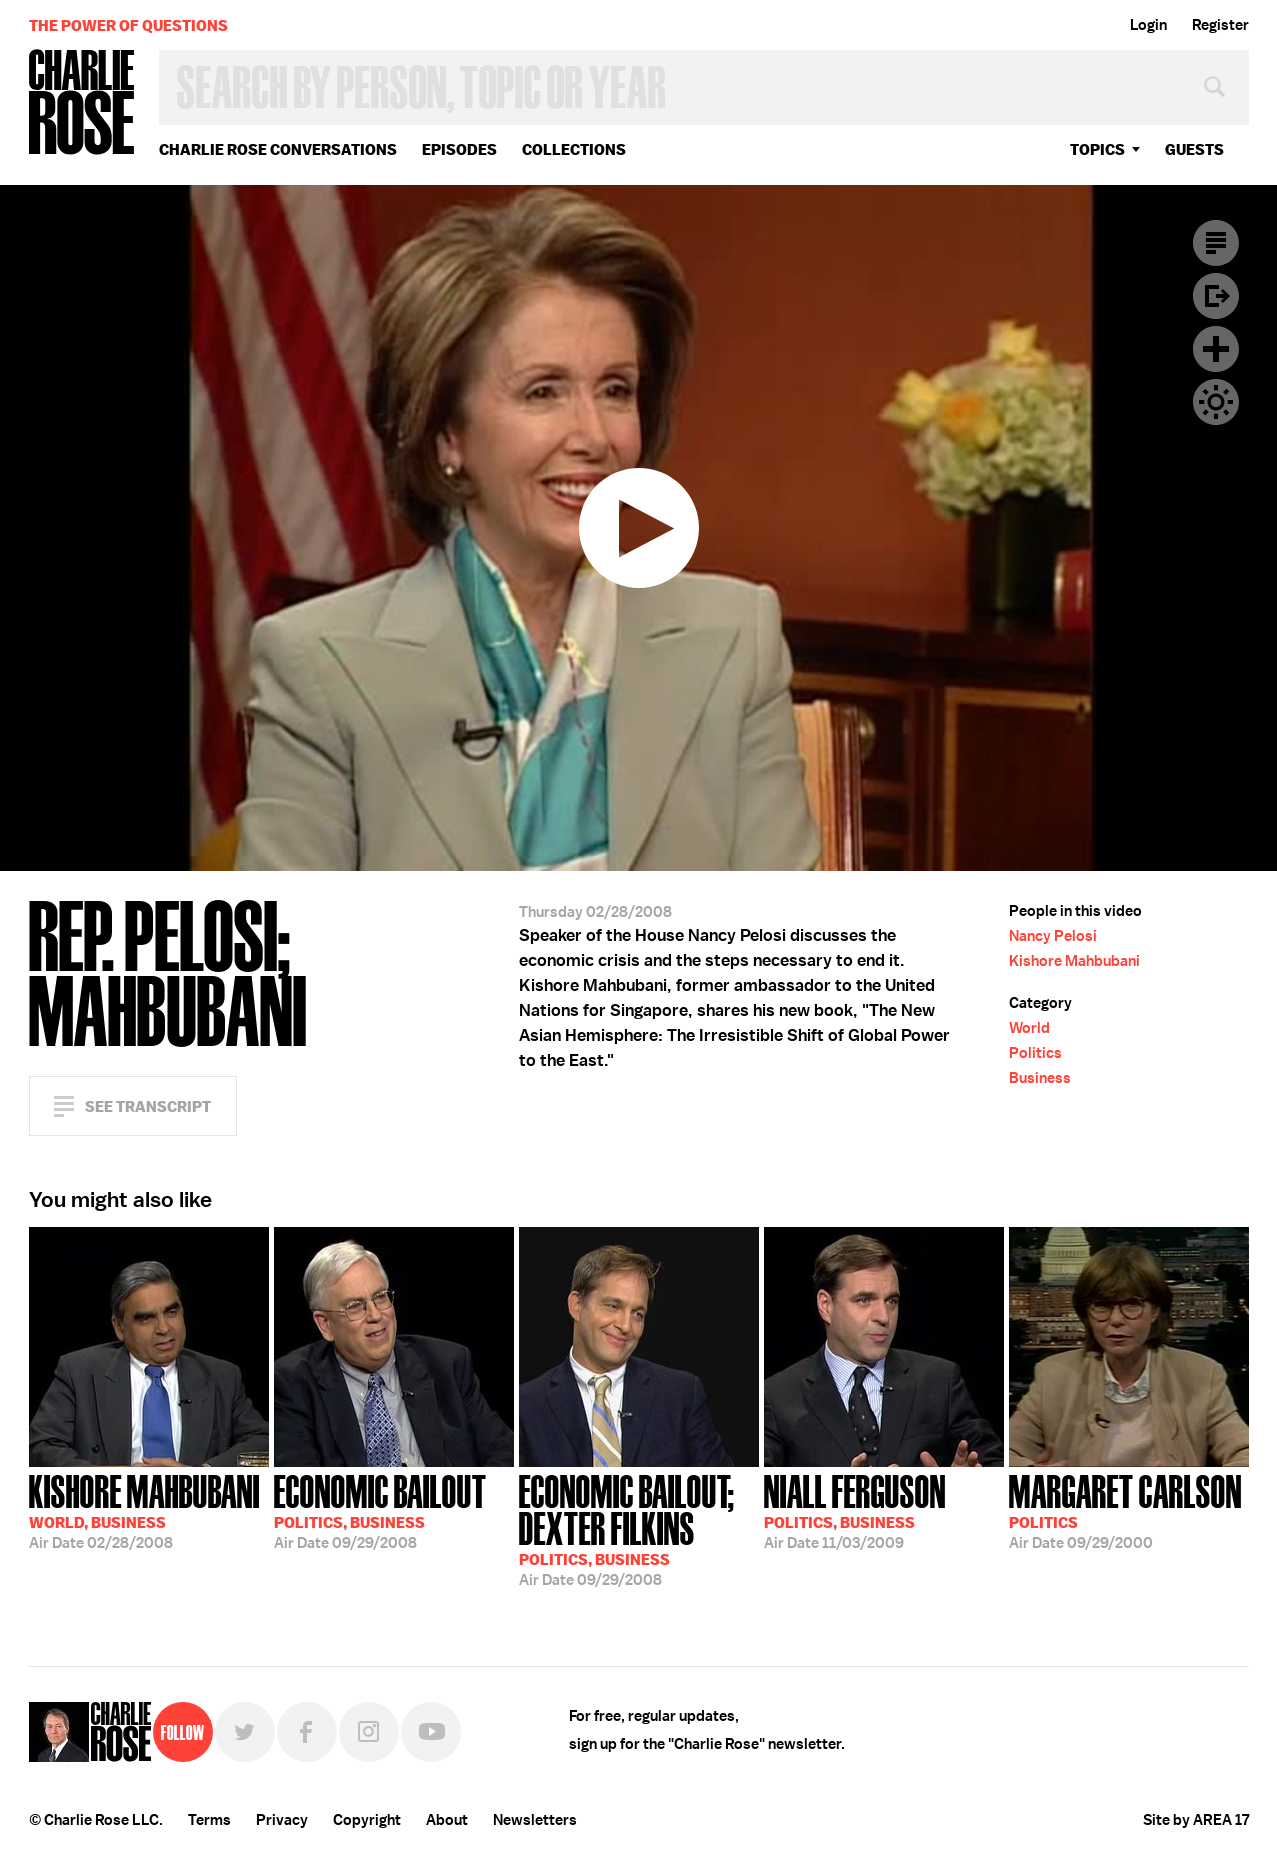  What do you see at coordinates (459, 149) in the screenshot?
I see `Episodes` at bounding box center [459, 149].